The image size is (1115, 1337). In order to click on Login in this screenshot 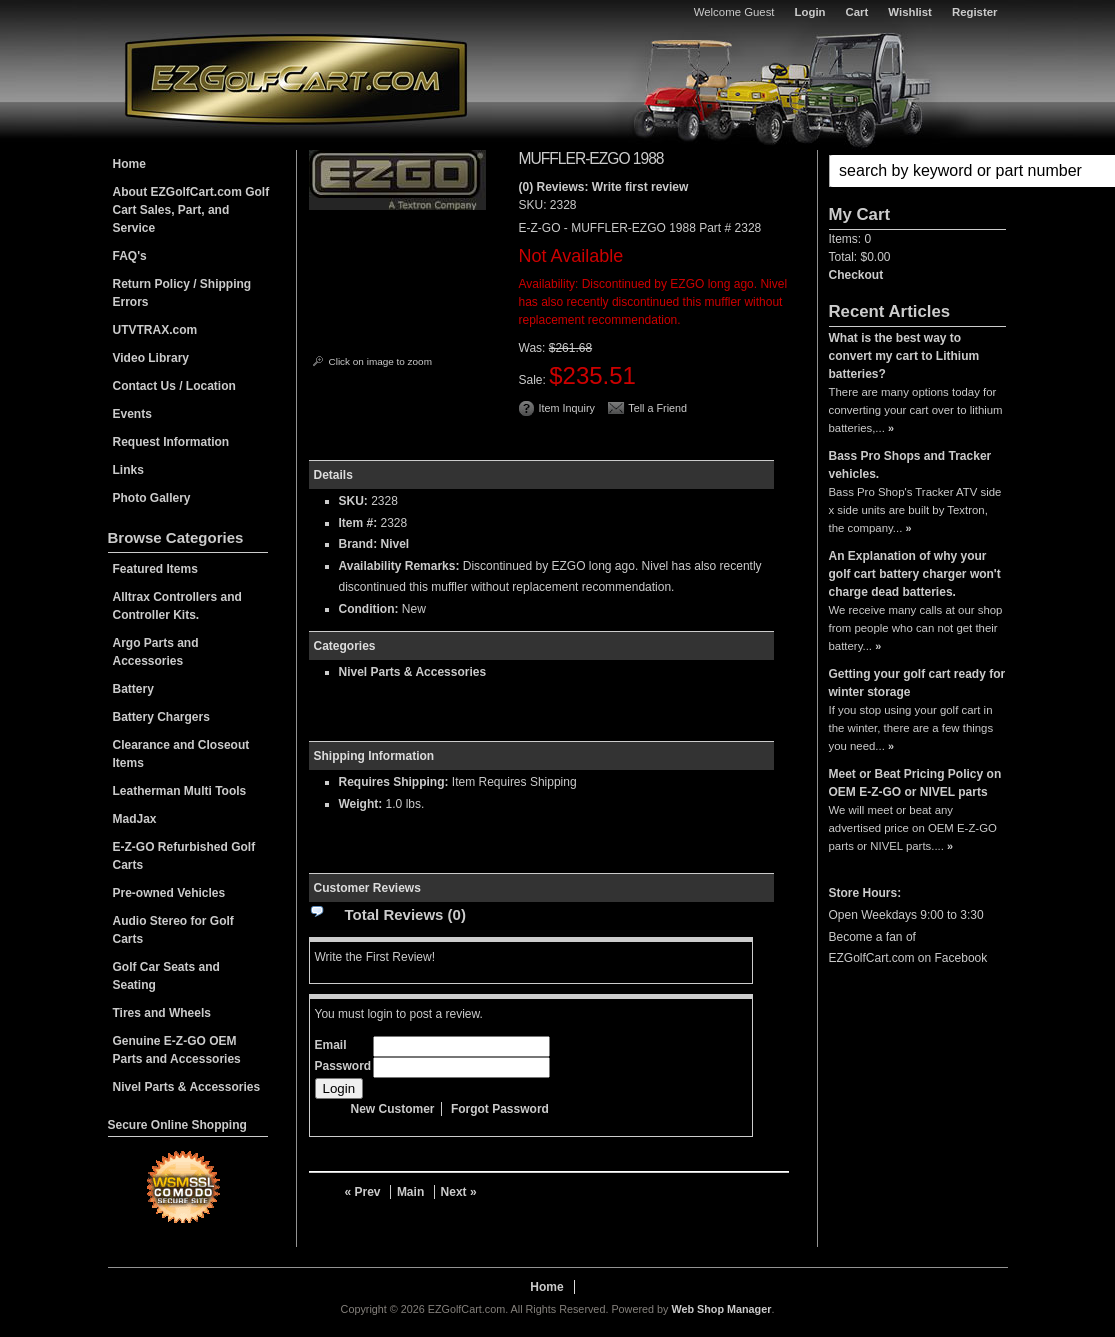, I will do `click(810, 12)`.